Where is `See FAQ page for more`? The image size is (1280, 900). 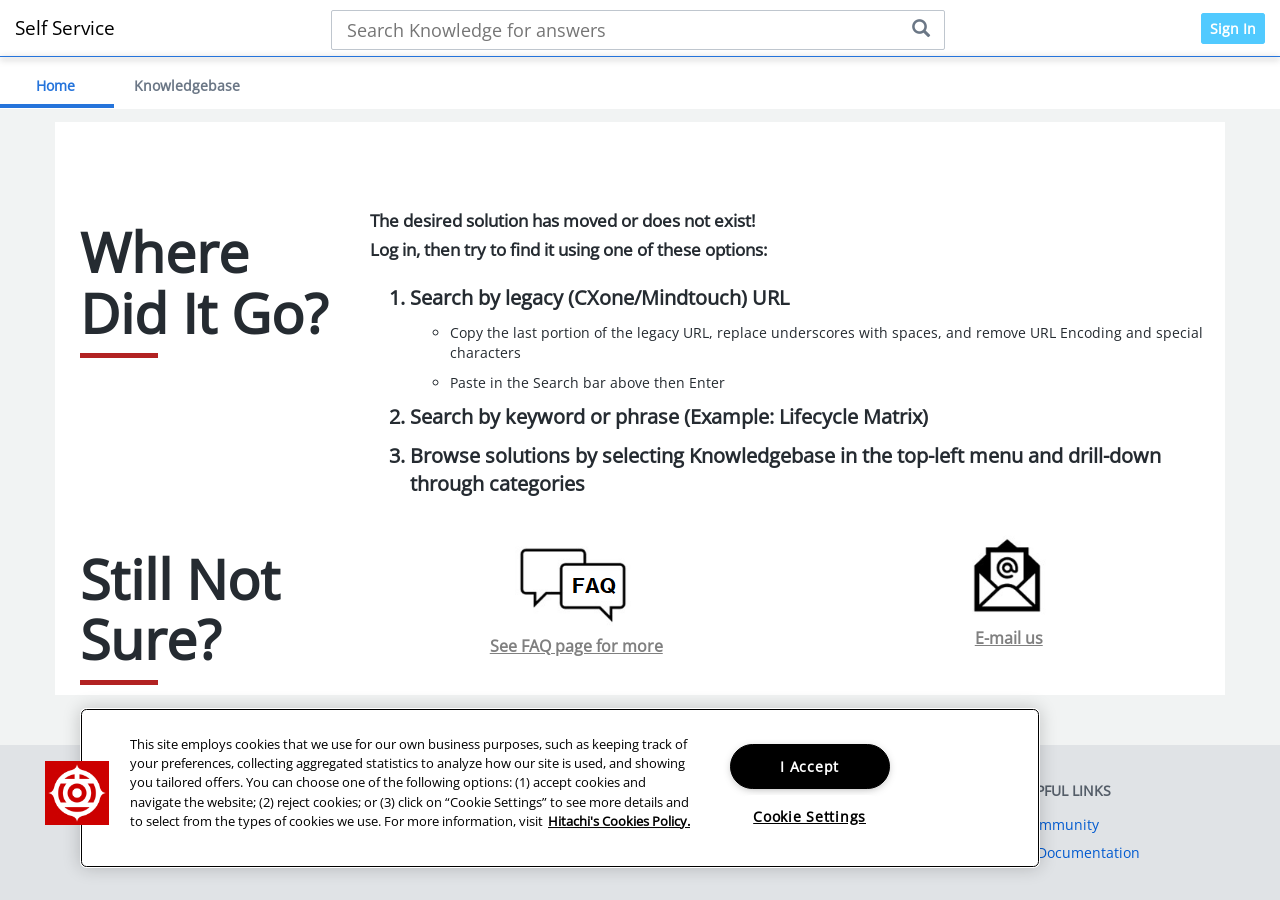 See FAQ page for more is located at coordinates (576, 646).